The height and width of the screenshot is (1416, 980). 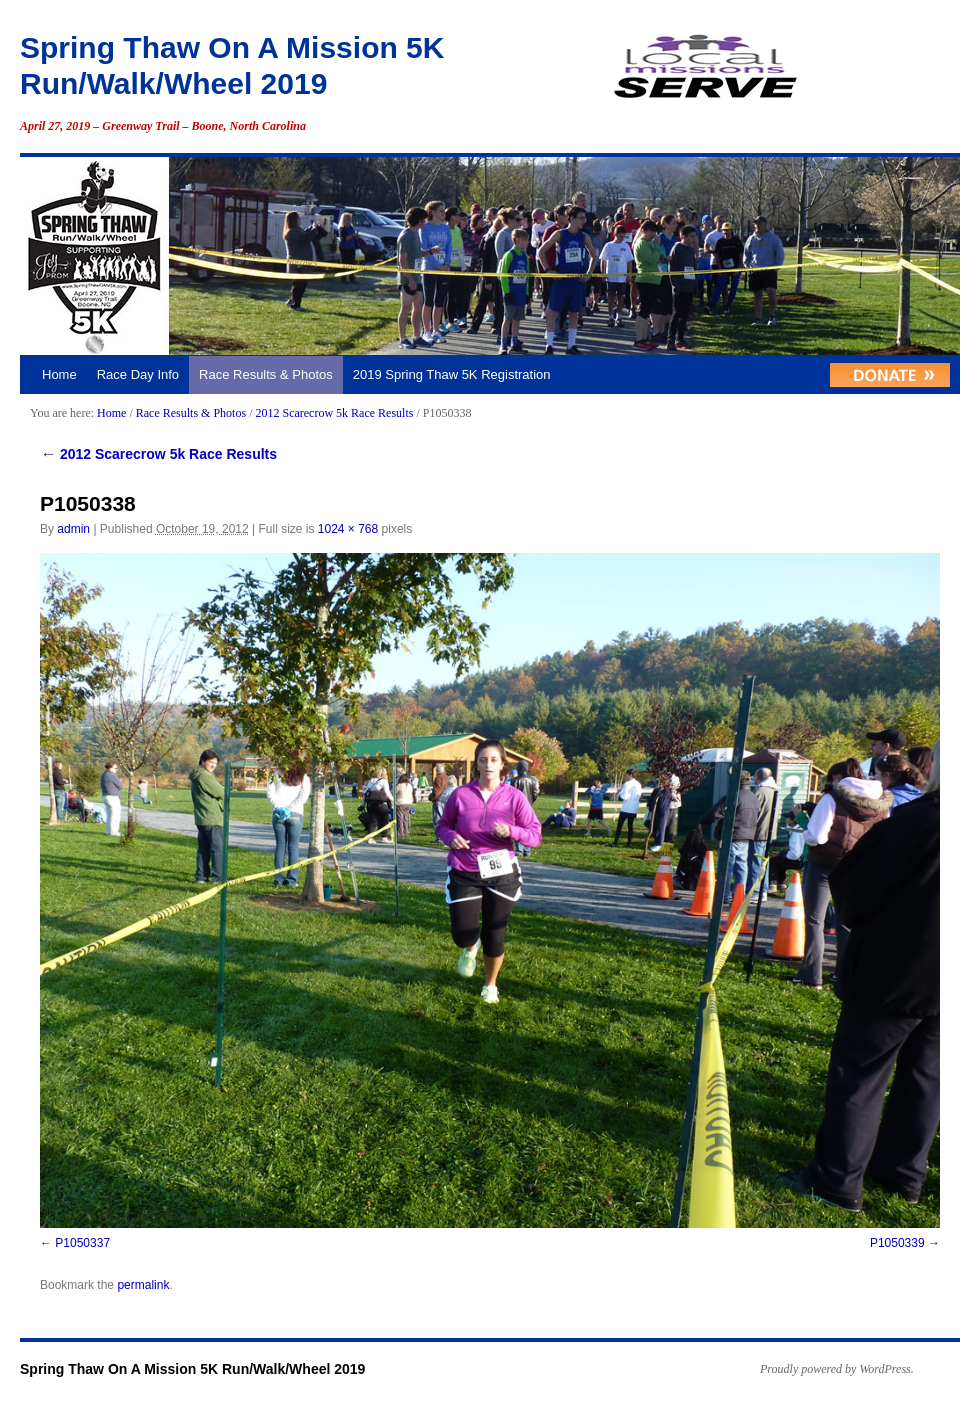 What do you see at coordinates (192, 1369) in the screenshot?
I see `Spring Thaw On A Mission 5K Run/Walk/Wheel 2019` at bounding box center [192, 1369].